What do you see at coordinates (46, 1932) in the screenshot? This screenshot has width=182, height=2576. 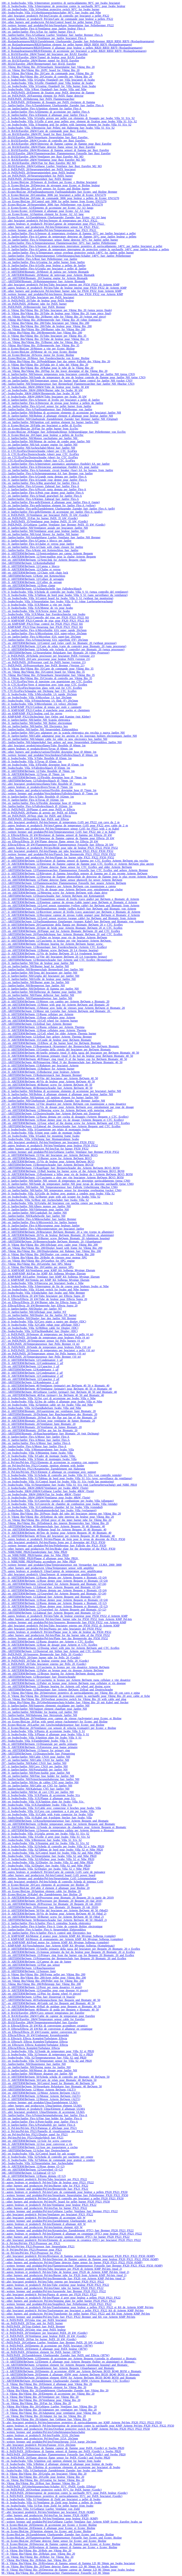 I see `315 - en_Janfire/Janfire_Flex-A/Janfire_Flex-A_control_unit_Electronics_box` at bounding box center [46, 1932].